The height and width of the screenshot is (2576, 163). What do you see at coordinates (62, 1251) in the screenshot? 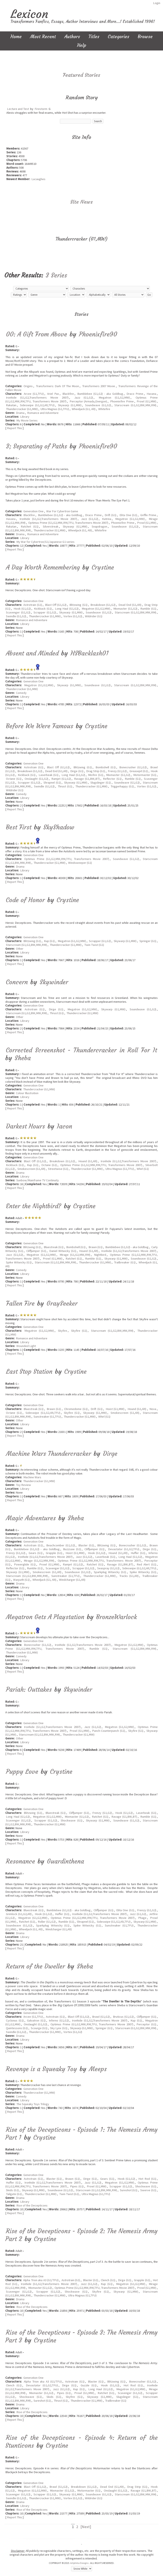
I see `Daniel Witwicky (G1)` at bounding box center [62, 1251].